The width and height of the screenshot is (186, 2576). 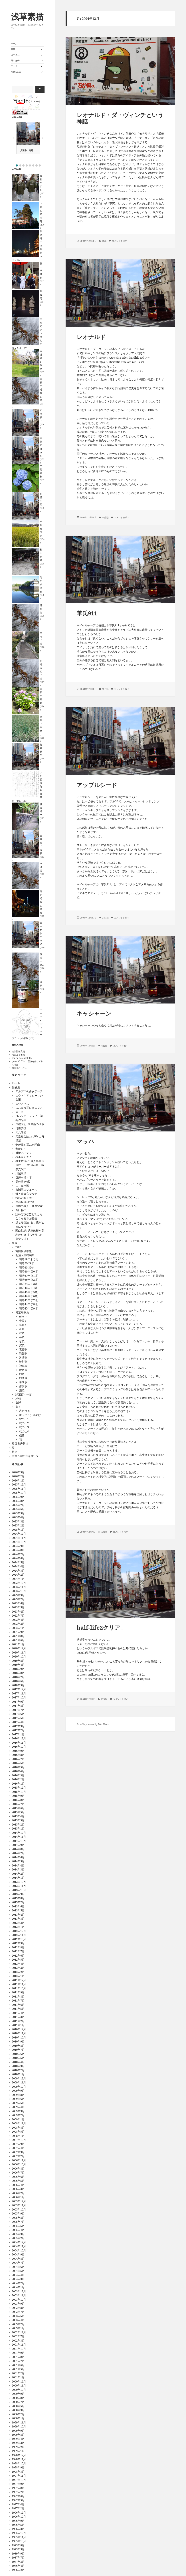 What do you see at coordinates (18, 1783) in the screenshot?
I see `2016年1月` at bounding box center [18, 1783].